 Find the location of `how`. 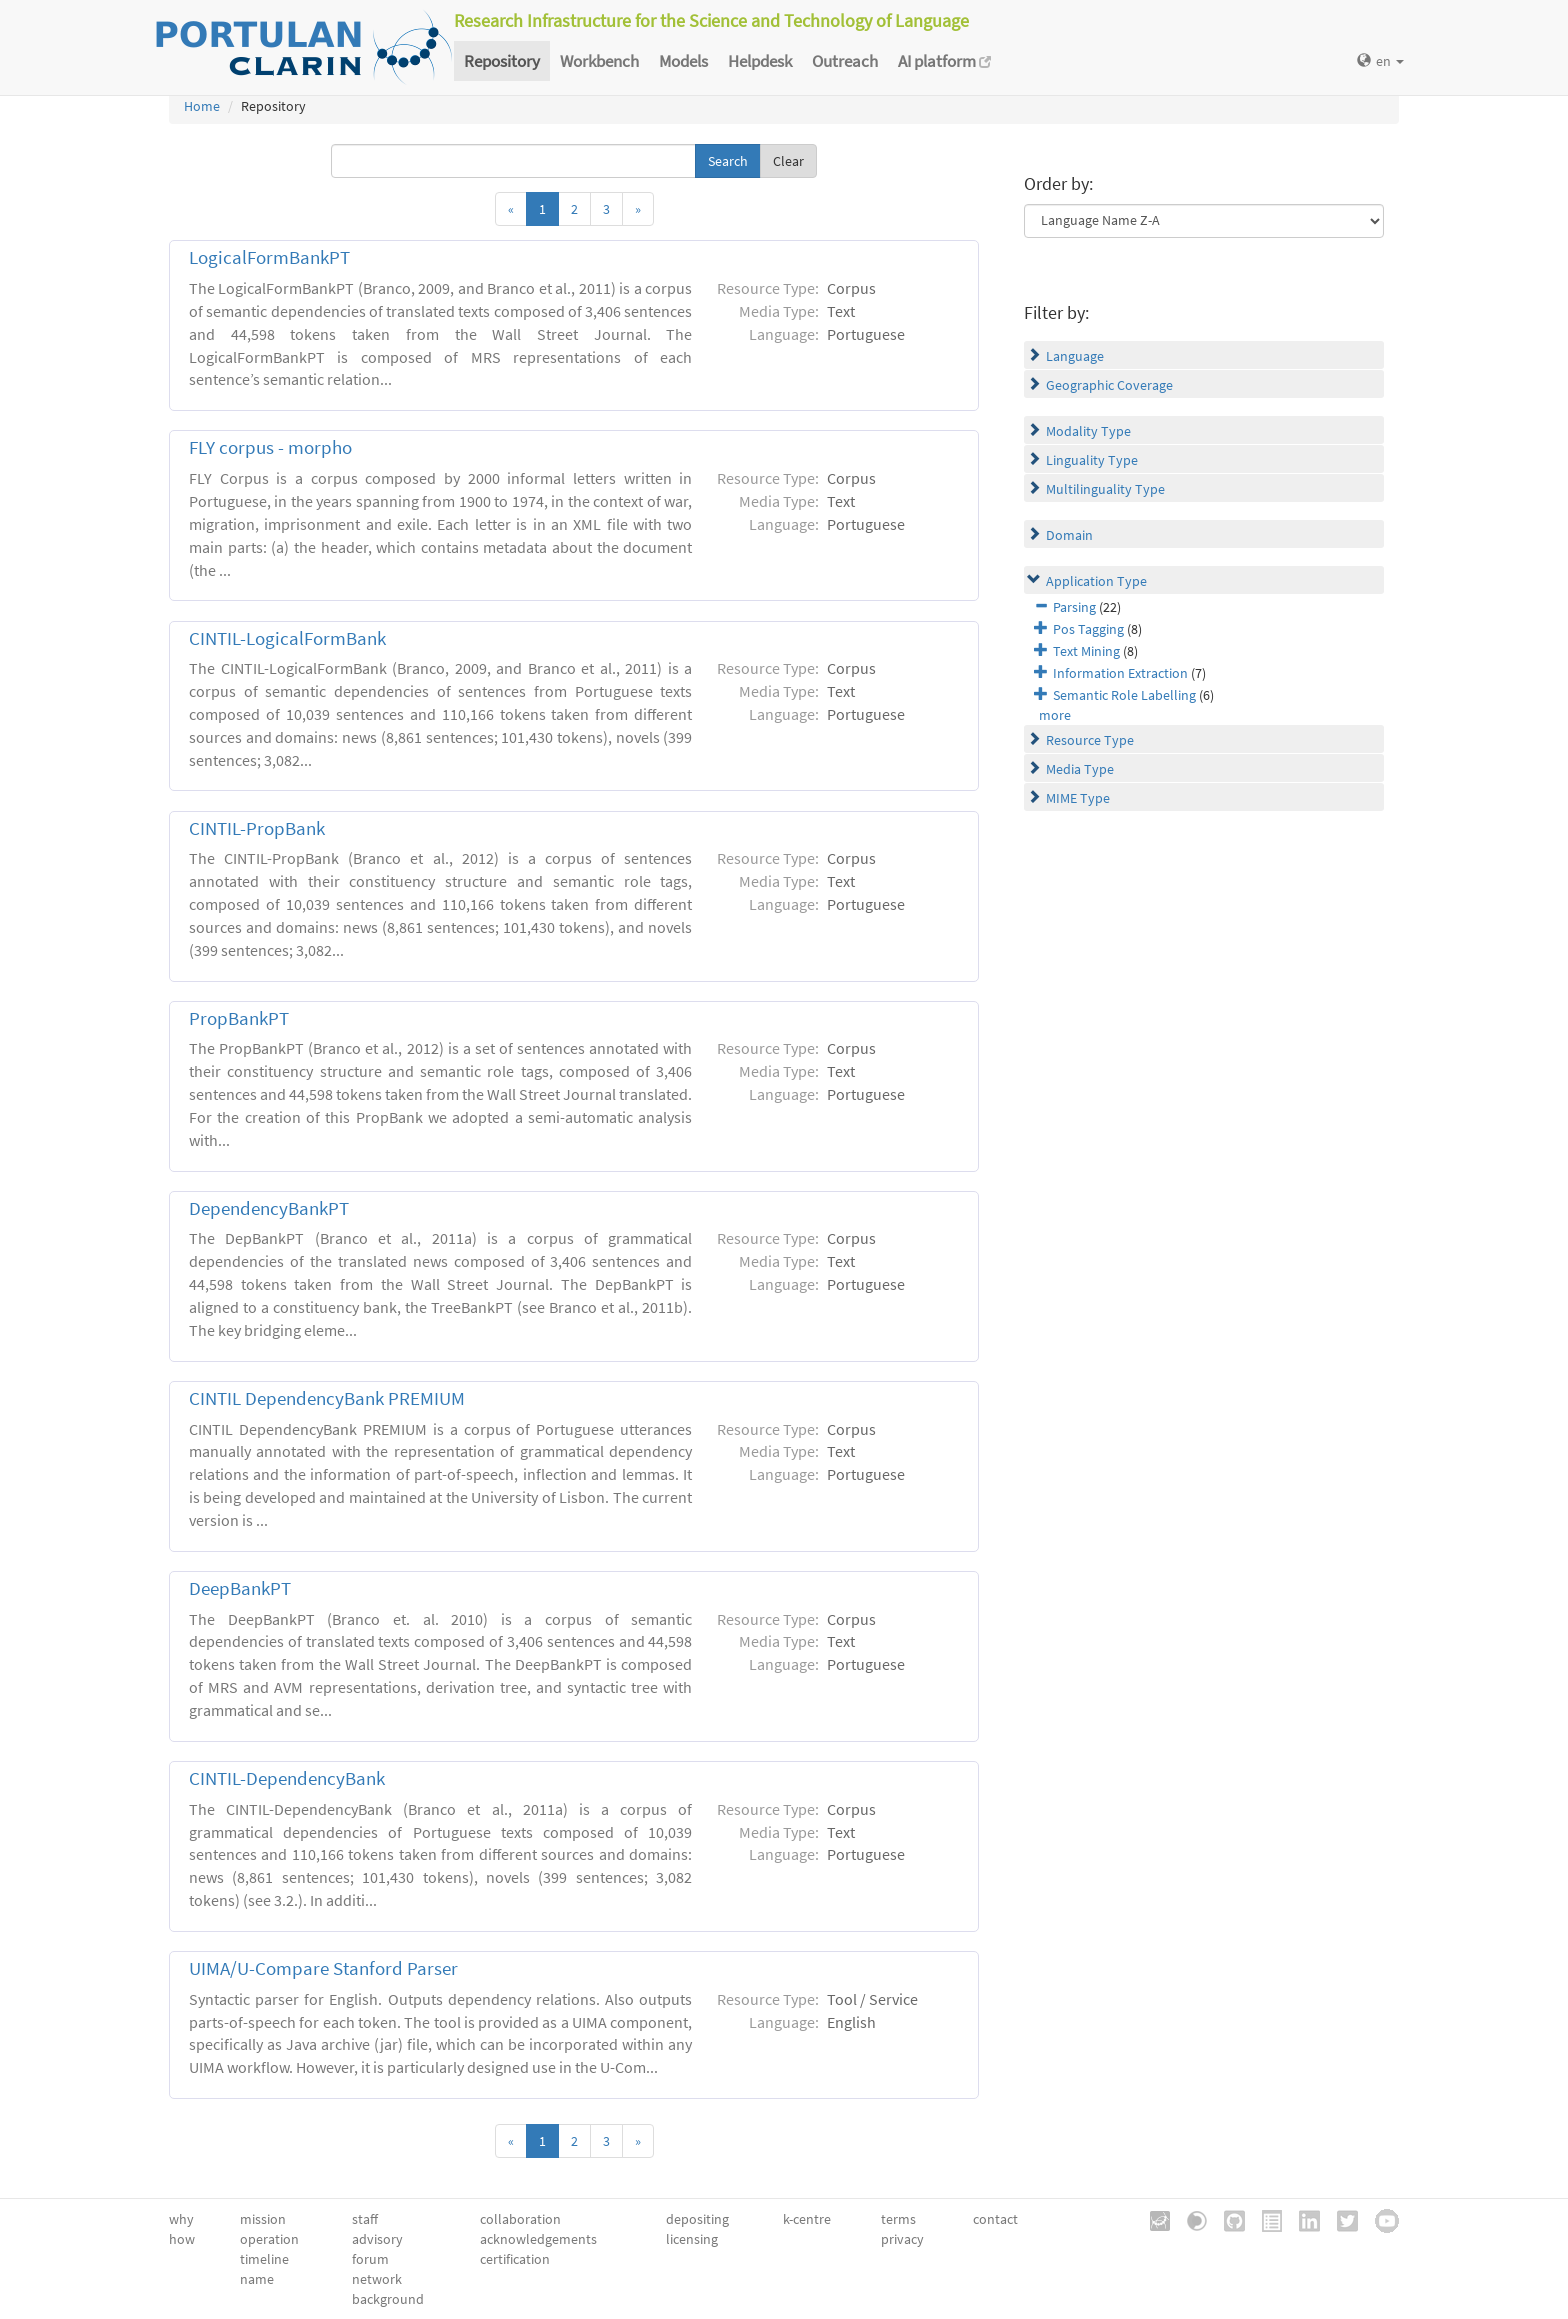

how is located at coordinates (182, 2239).